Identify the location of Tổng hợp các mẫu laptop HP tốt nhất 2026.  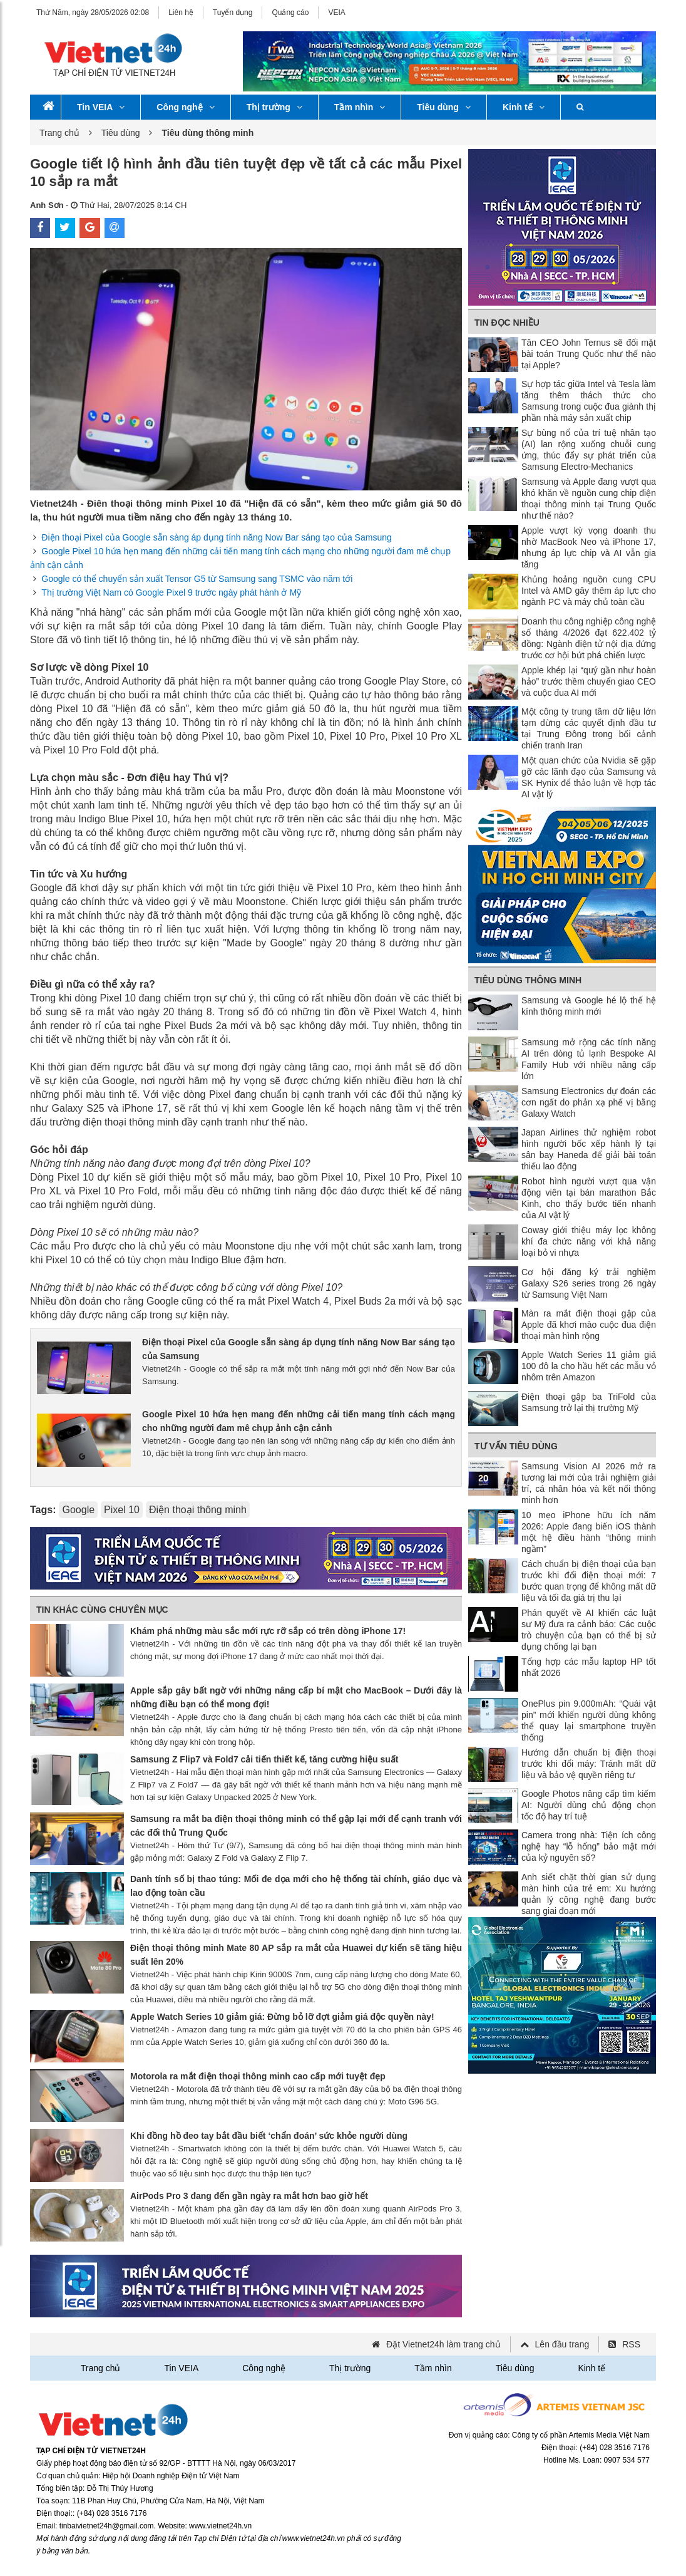
(588, 1667).